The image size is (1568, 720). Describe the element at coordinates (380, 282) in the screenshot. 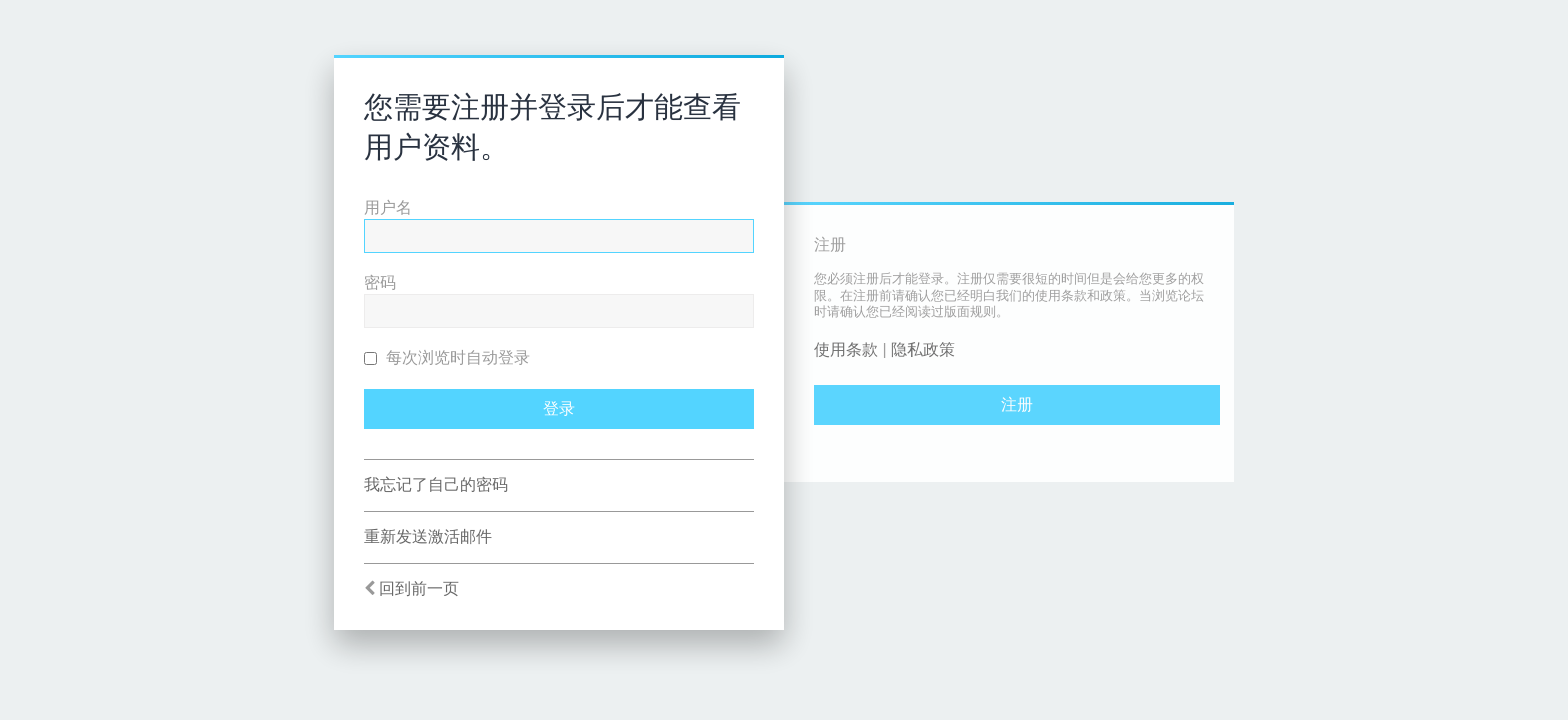

I see `密码` at that location.